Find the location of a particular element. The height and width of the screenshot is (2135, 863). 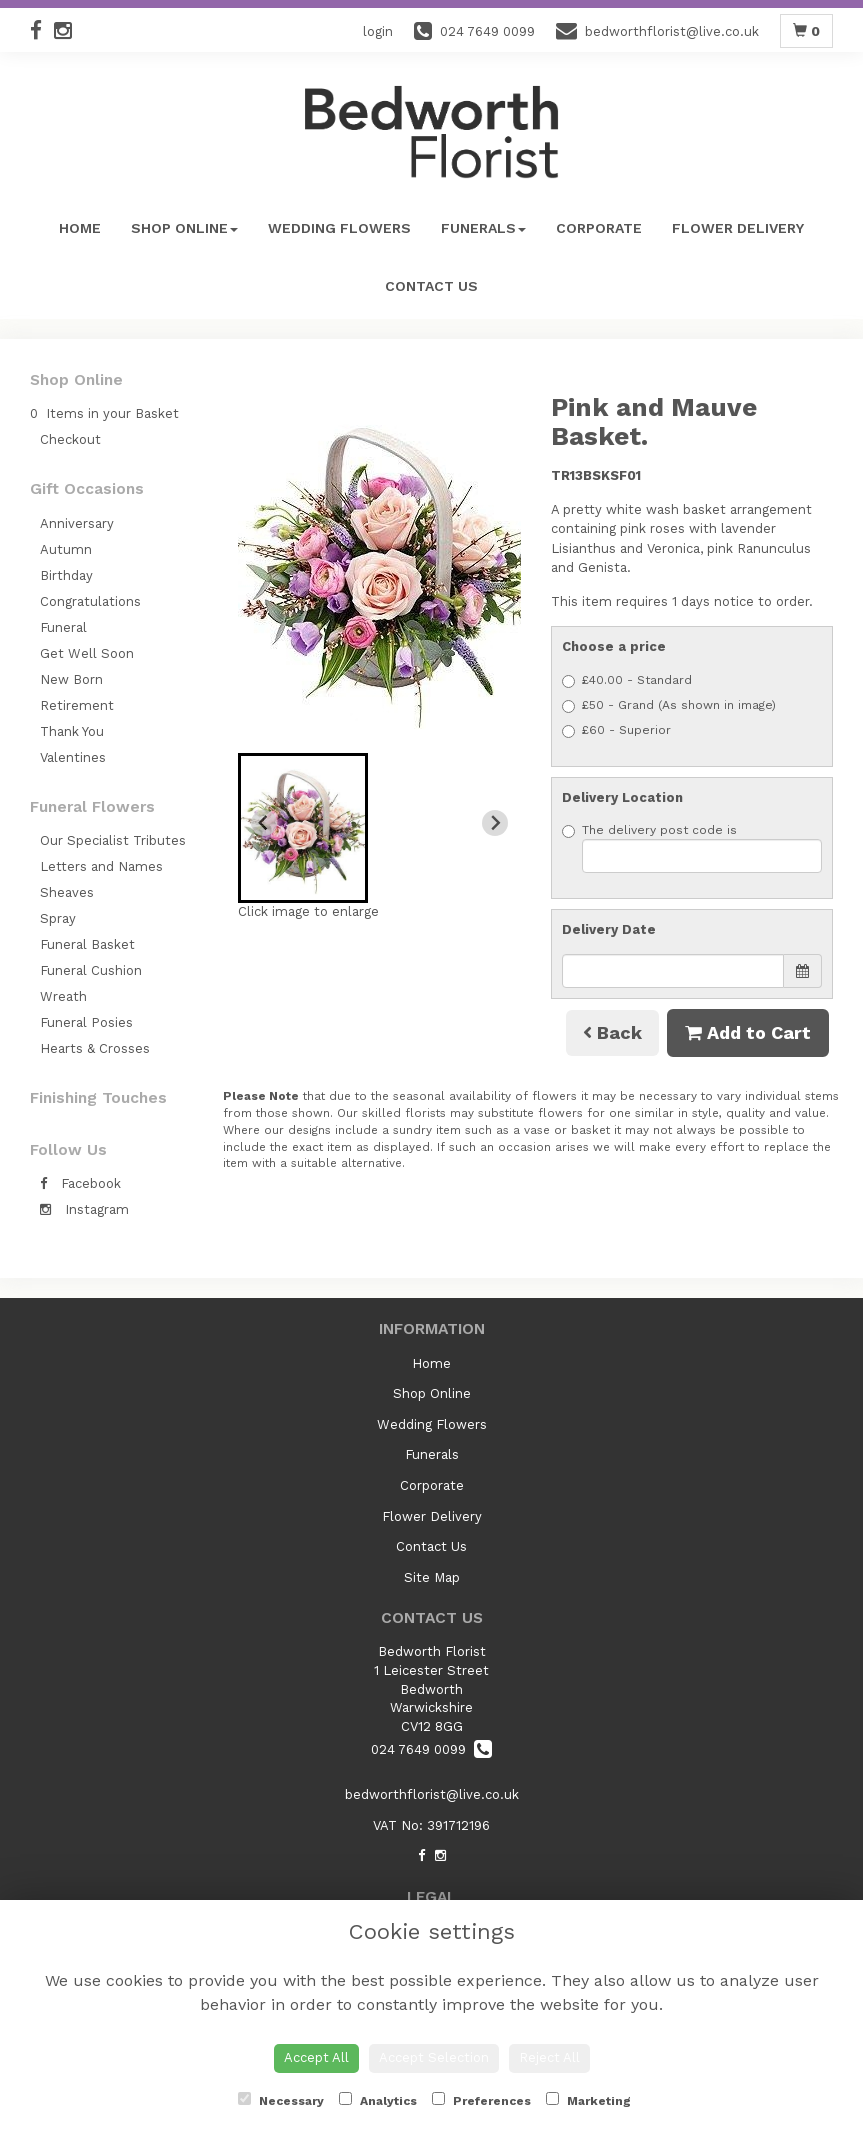

Back is located at coordinates (612, 1032).